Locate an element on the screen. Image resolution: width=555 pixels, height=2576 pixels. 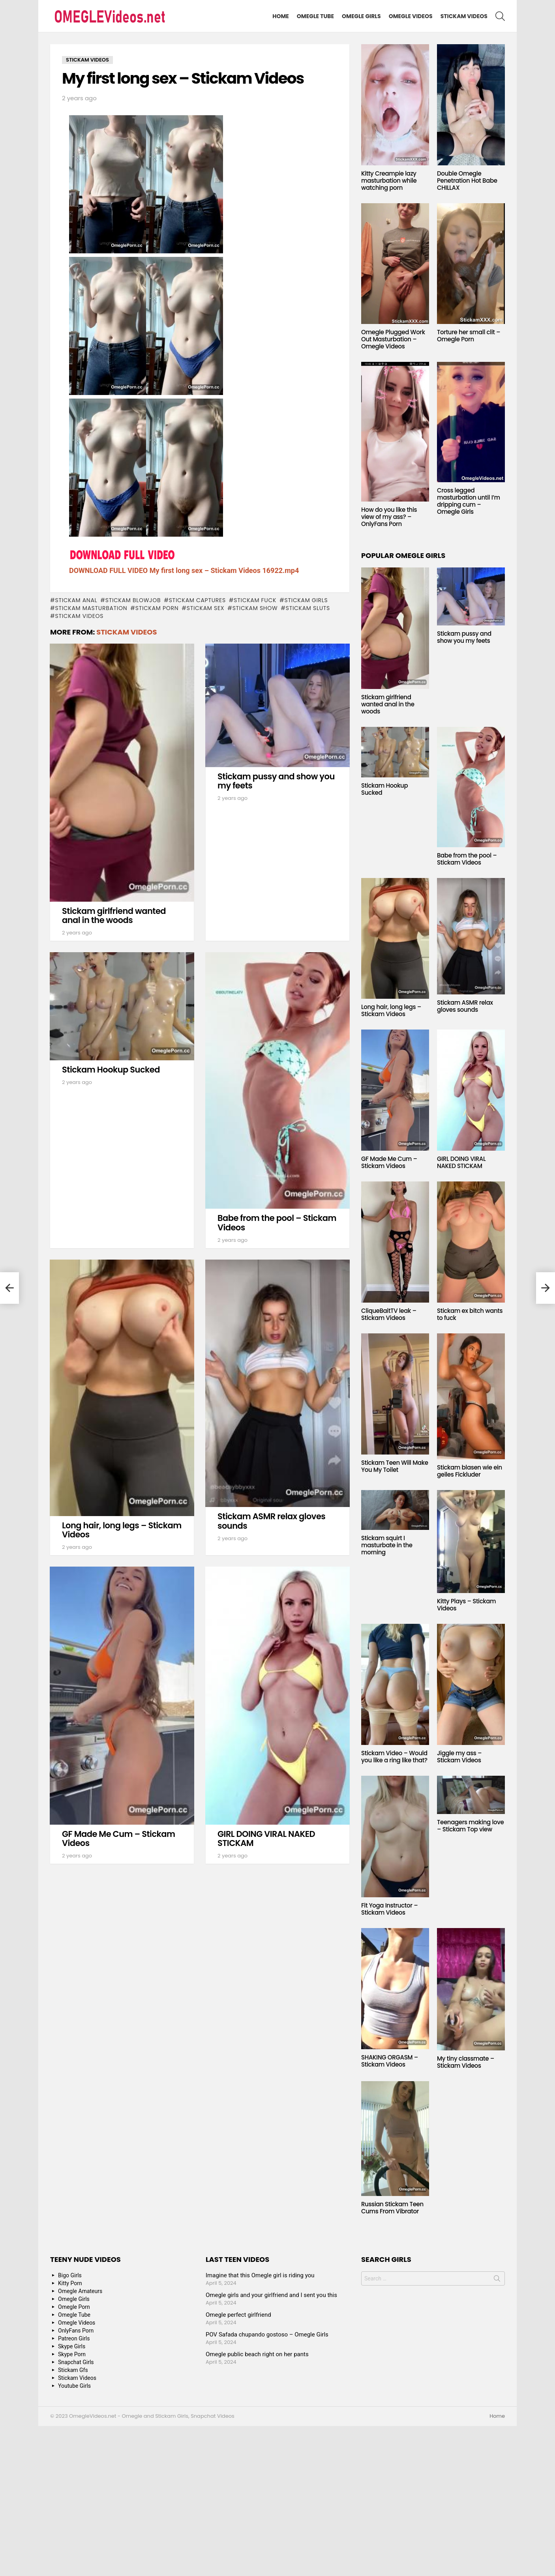
SHAKING ORGASM – Stickam Videos is located at coordinates (389, 2061).